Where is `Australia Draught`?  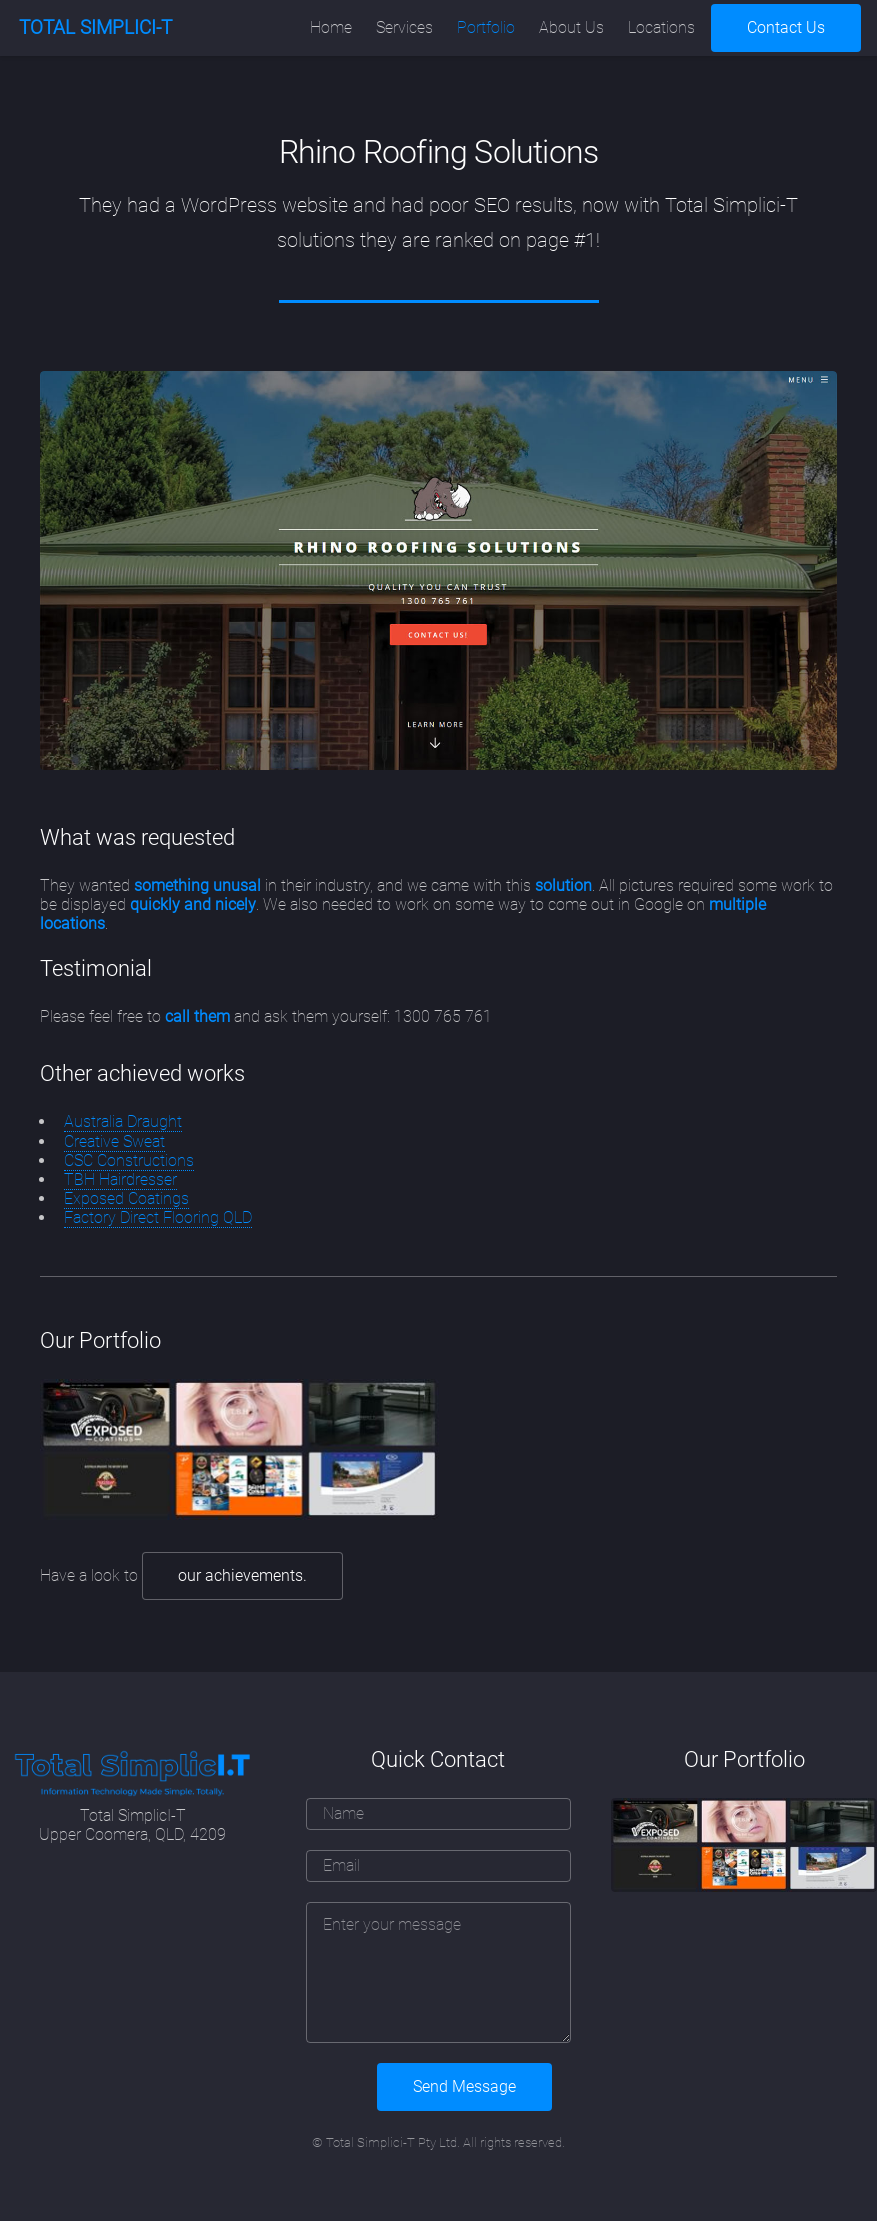
Australia Draught is located at coordinates (123, 1121).